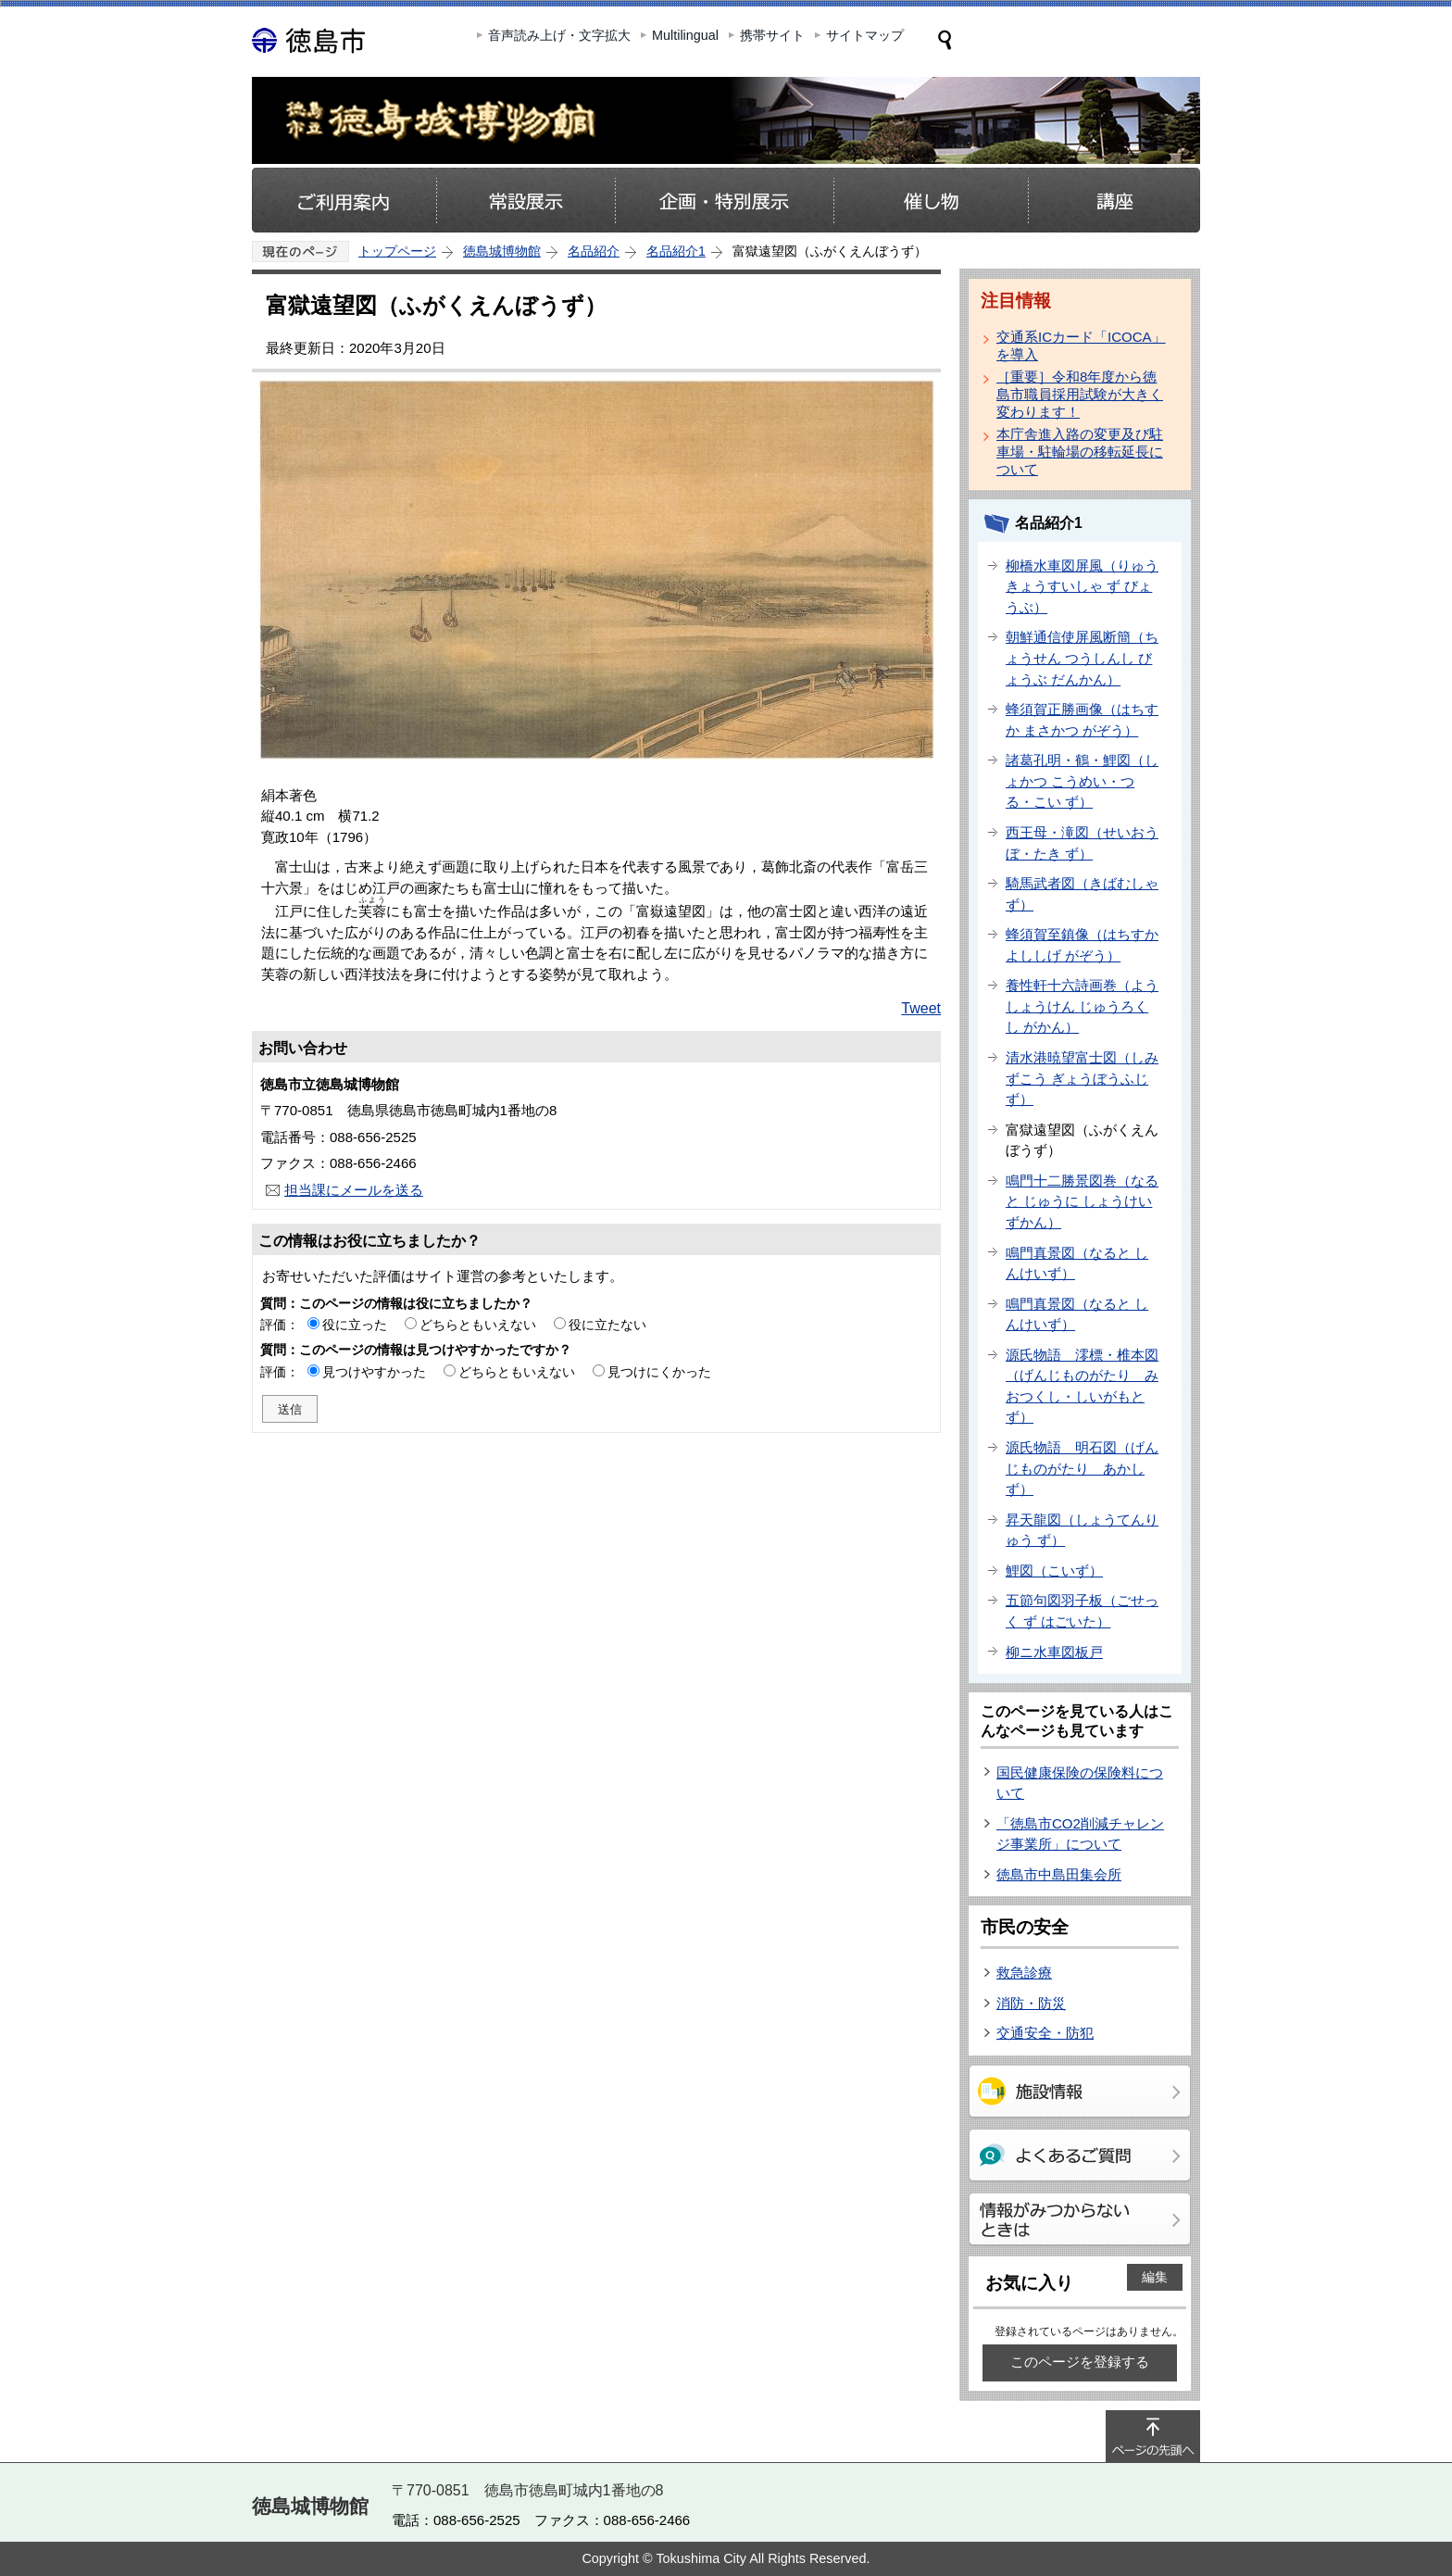 The width and height of the screenshot is (1452, 2576). Describe the element at coordinates (1079, 1783) in the screenshot. I see `国民健康保険の保険料について` at that location.